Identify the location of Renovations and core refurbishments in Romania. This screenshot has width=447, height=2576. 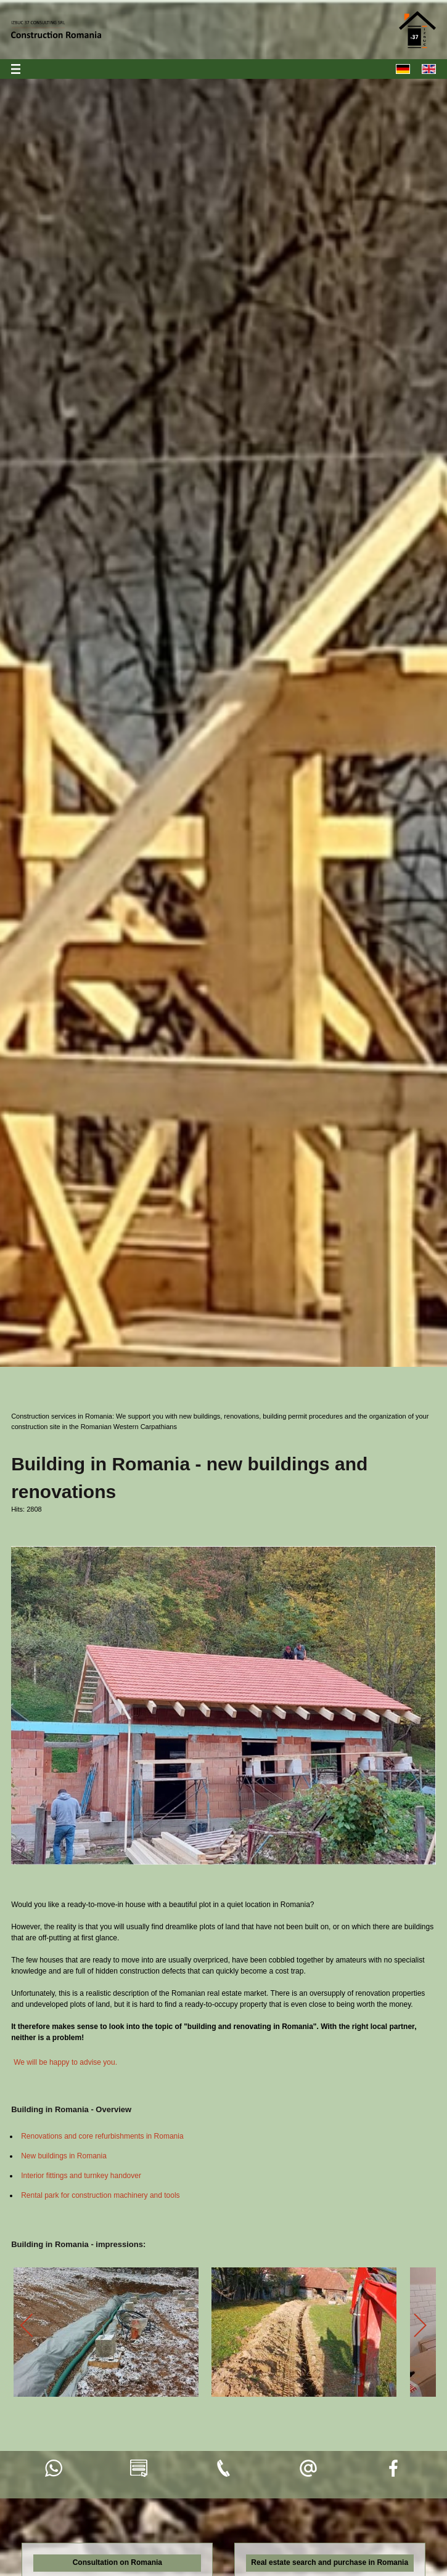
(102, 2136).